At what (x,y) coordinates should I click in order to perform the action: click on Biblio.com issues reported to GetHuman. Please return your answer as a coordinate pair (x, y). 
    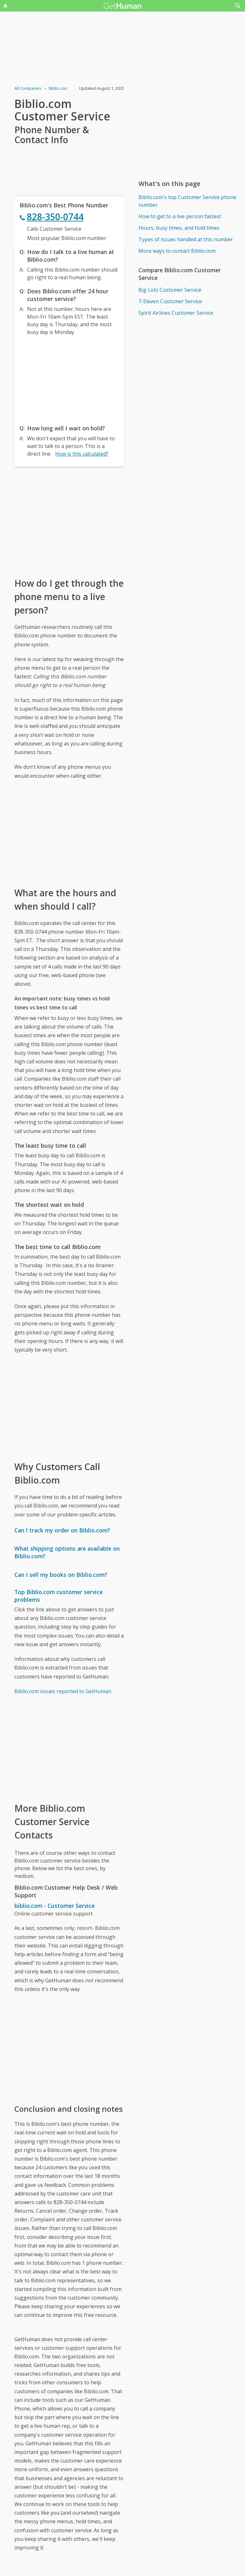
    Looking at the image, I should click on (62, 1691).